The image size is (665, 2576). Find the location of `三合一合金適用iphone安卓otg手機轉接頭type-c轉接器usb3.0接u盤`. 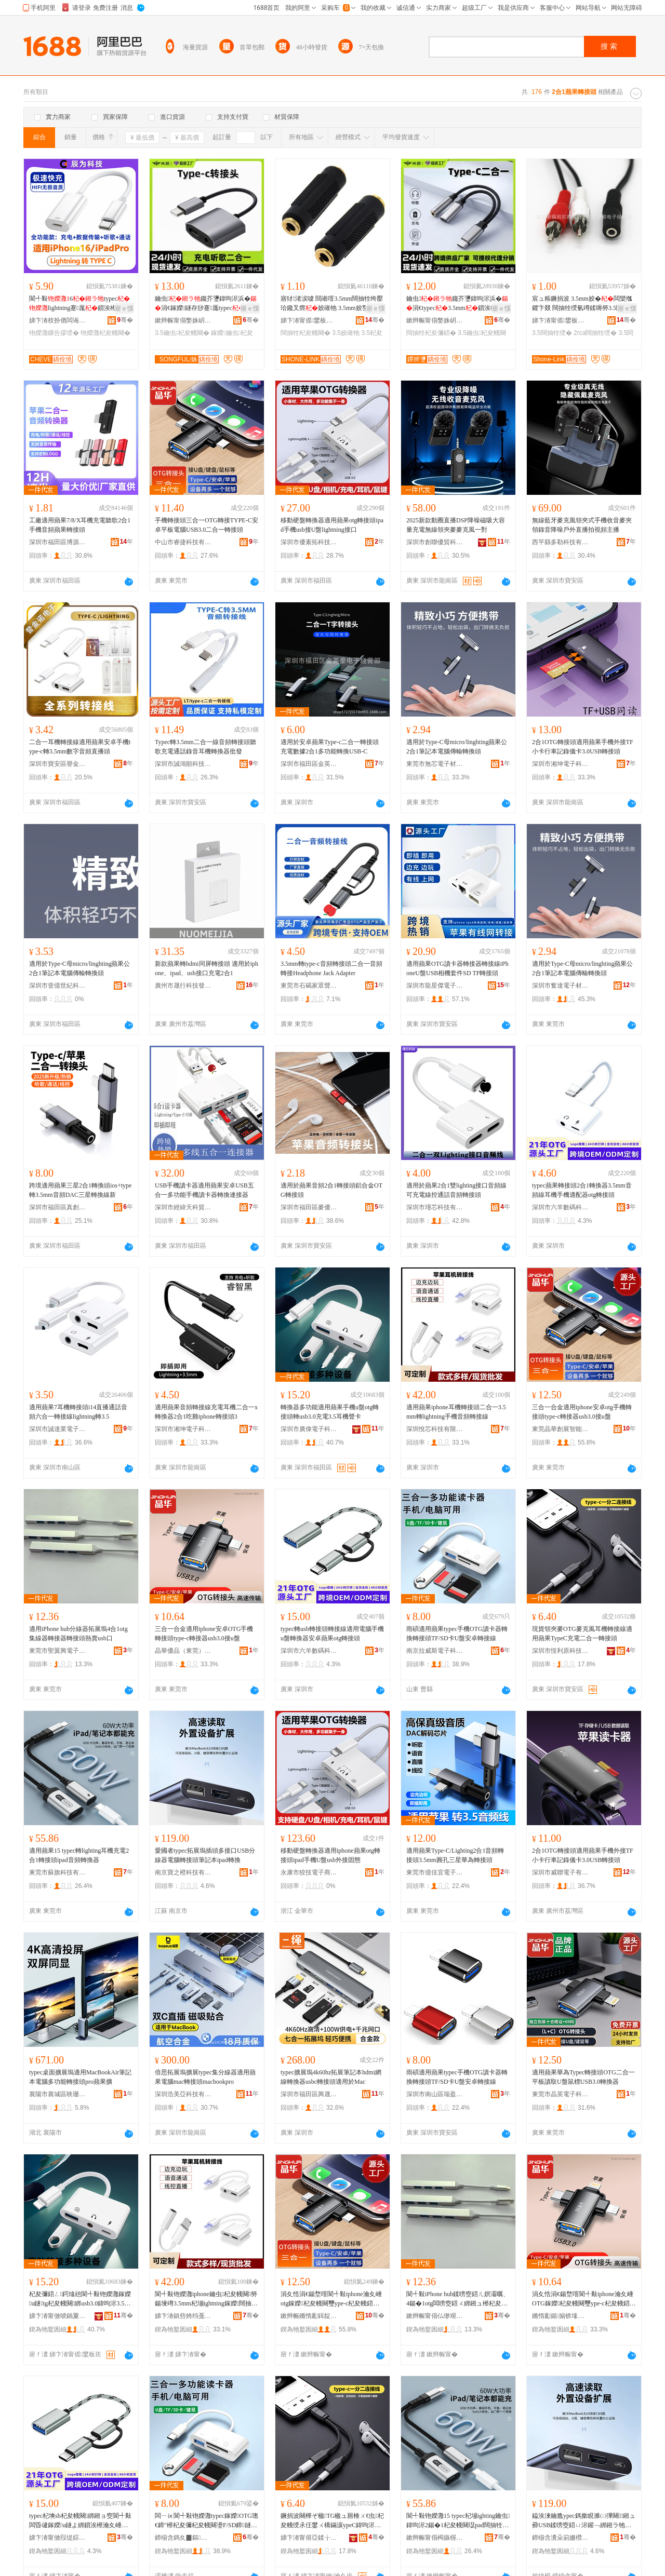

三合一合金適用iphone安卓otg手機轉接頭type-c轉接器usb3.0接u盤 is located at coordinates (582, 1412).